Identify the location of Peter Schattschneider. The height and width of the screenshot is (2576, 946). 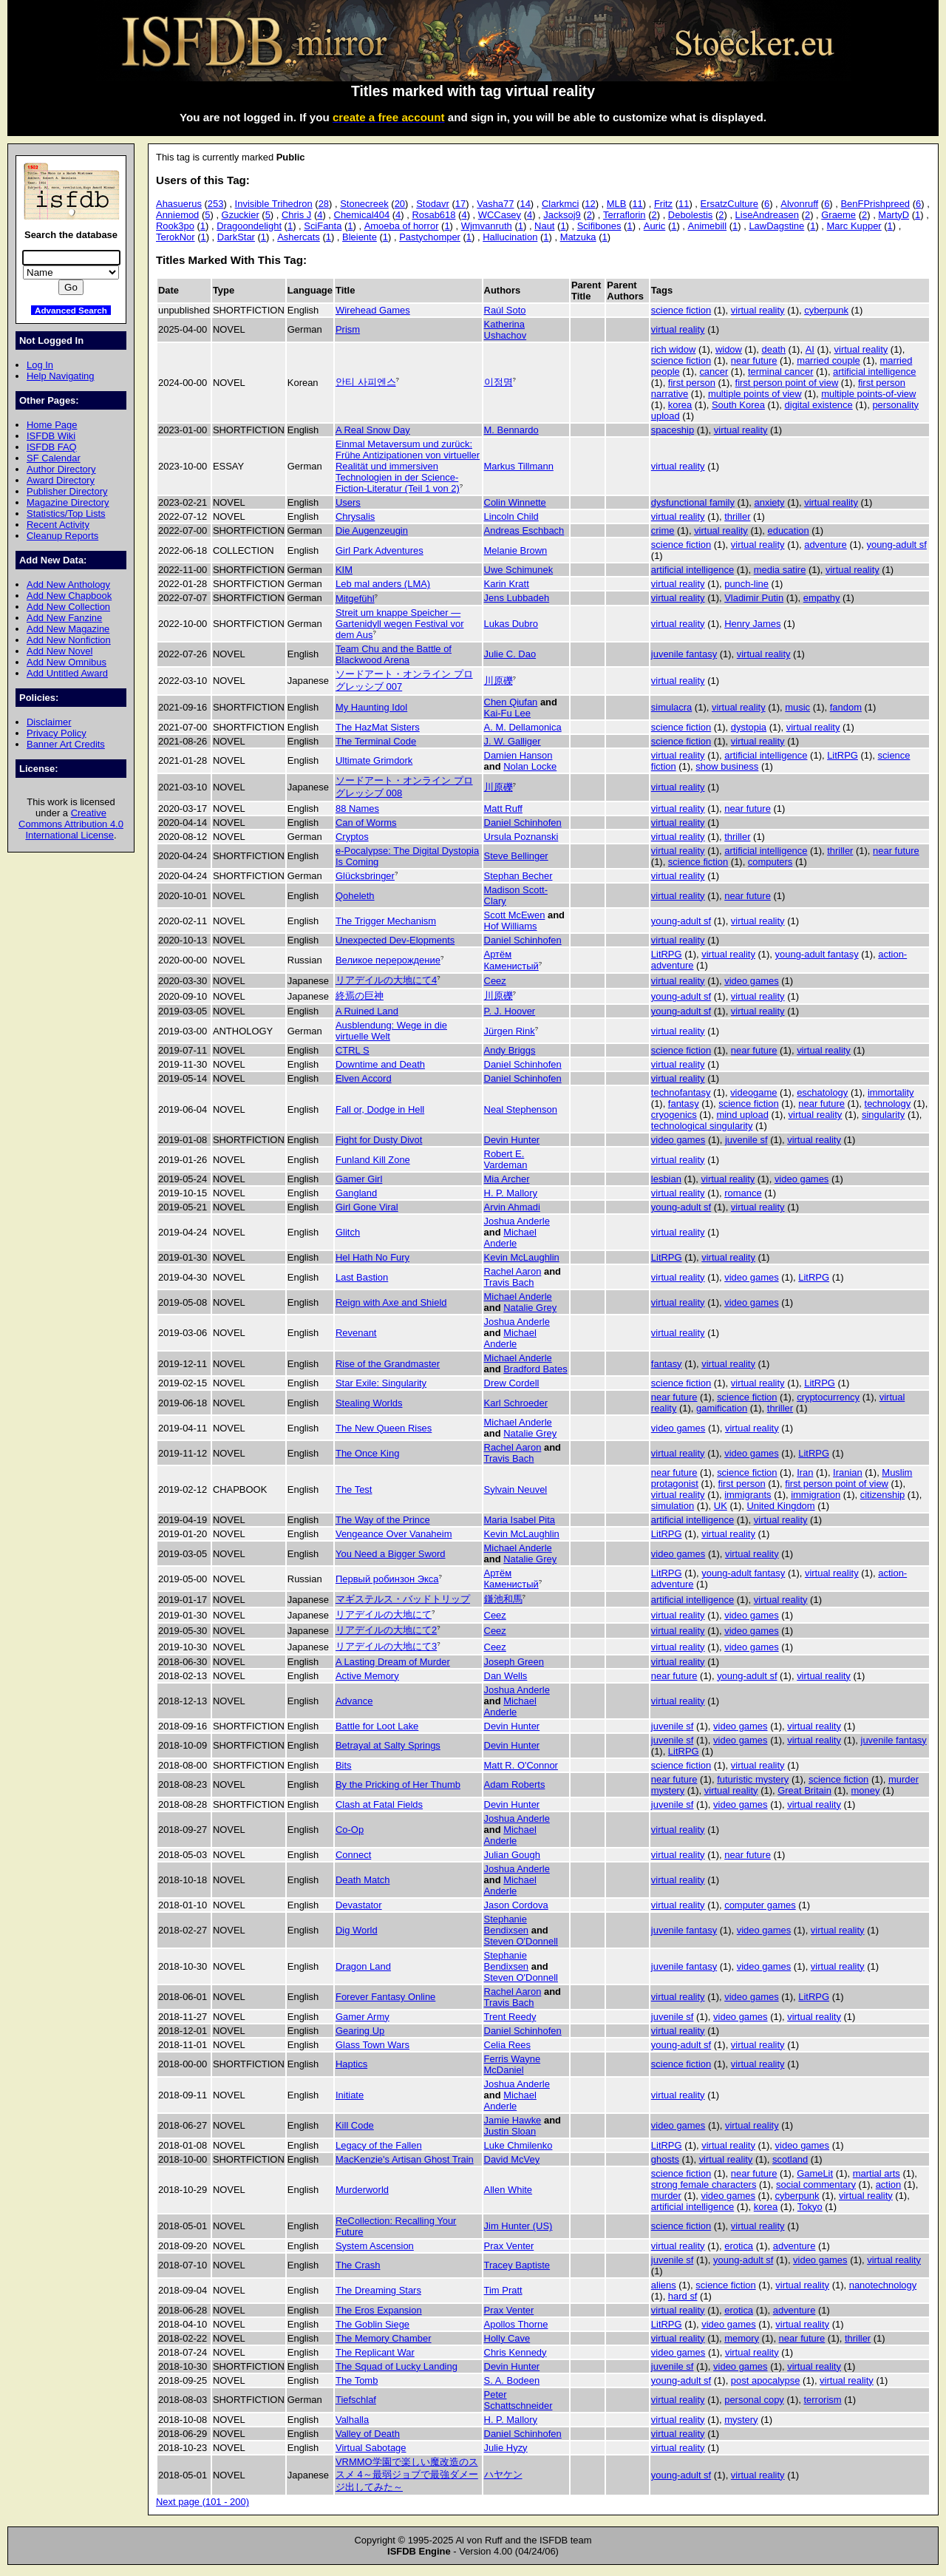
(518, 2400).